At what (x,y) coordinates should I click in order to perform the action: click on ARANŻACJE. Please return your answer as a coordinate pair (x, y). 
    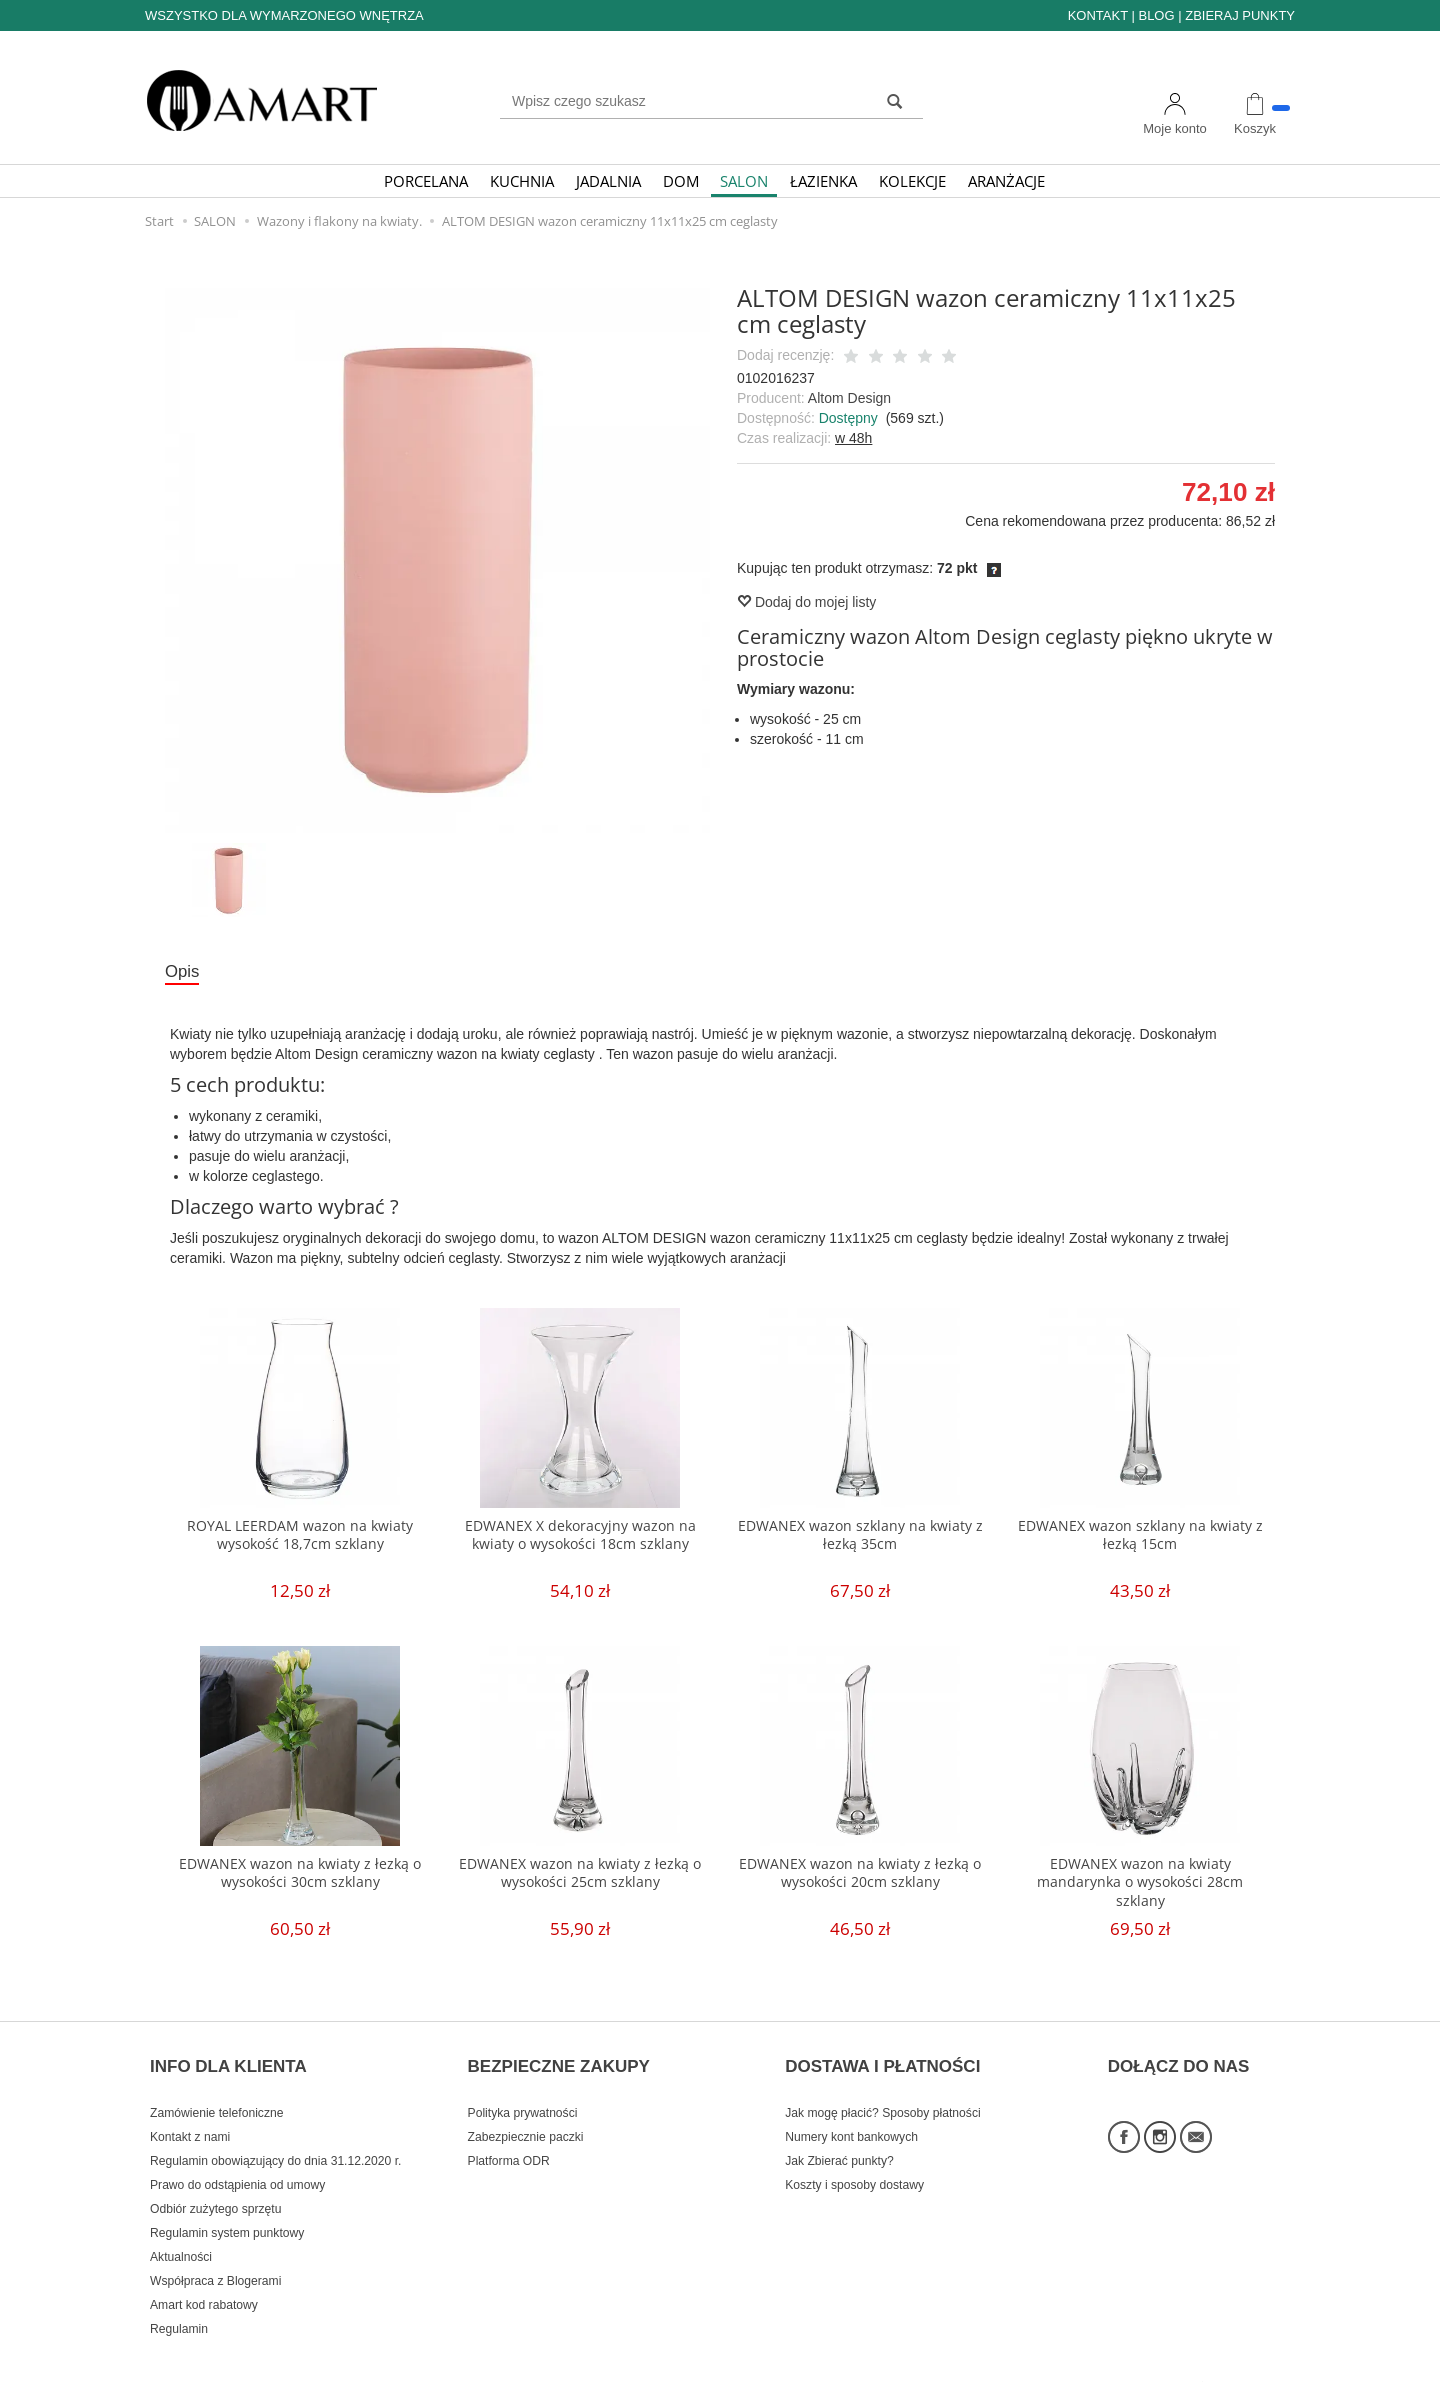
    Looking at the image, I should click on (1006, 181).